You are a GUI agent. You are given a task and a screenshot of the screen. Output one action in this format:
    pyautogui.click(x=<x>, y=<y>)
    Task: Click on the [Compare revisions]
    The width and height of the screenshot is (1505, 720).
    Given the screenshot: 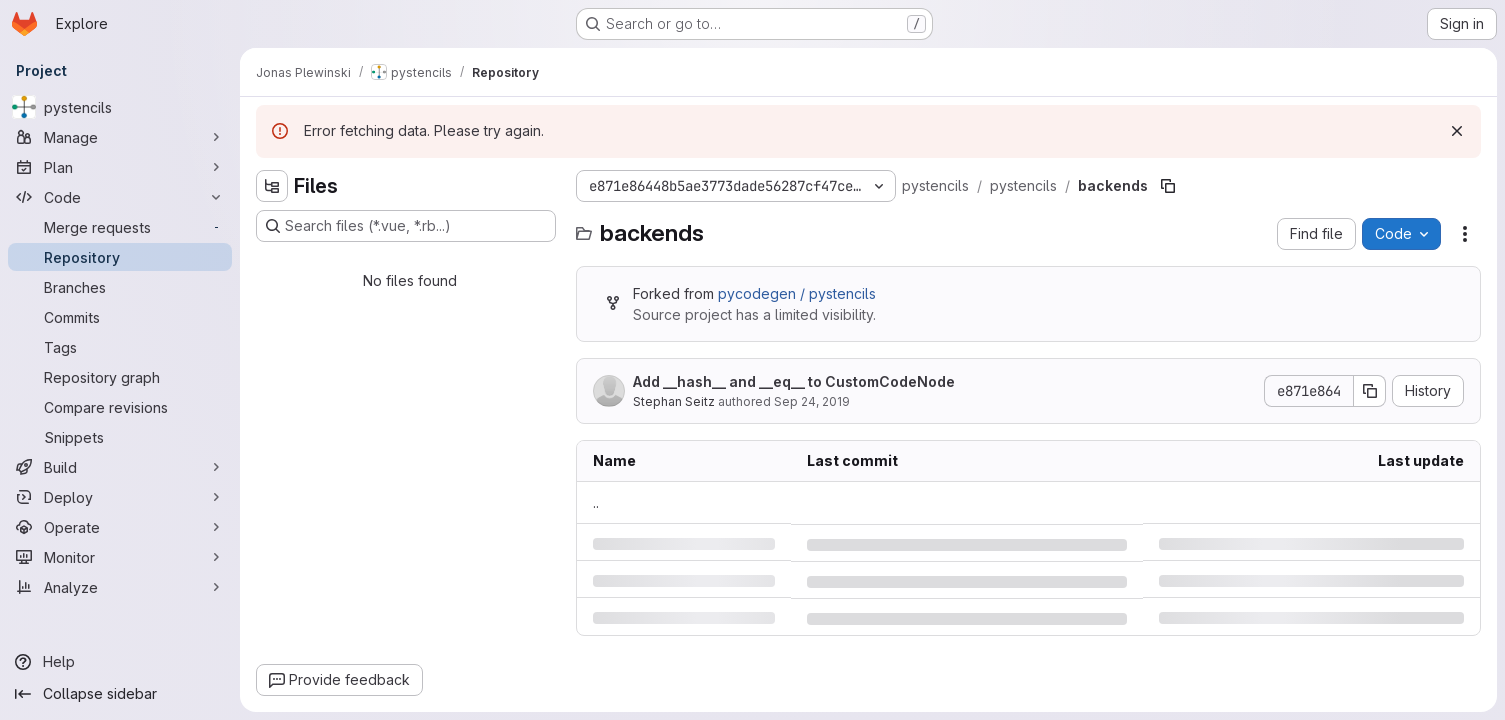 What is the action you would take?
    pyautogui.click(x=120, y=407)
    